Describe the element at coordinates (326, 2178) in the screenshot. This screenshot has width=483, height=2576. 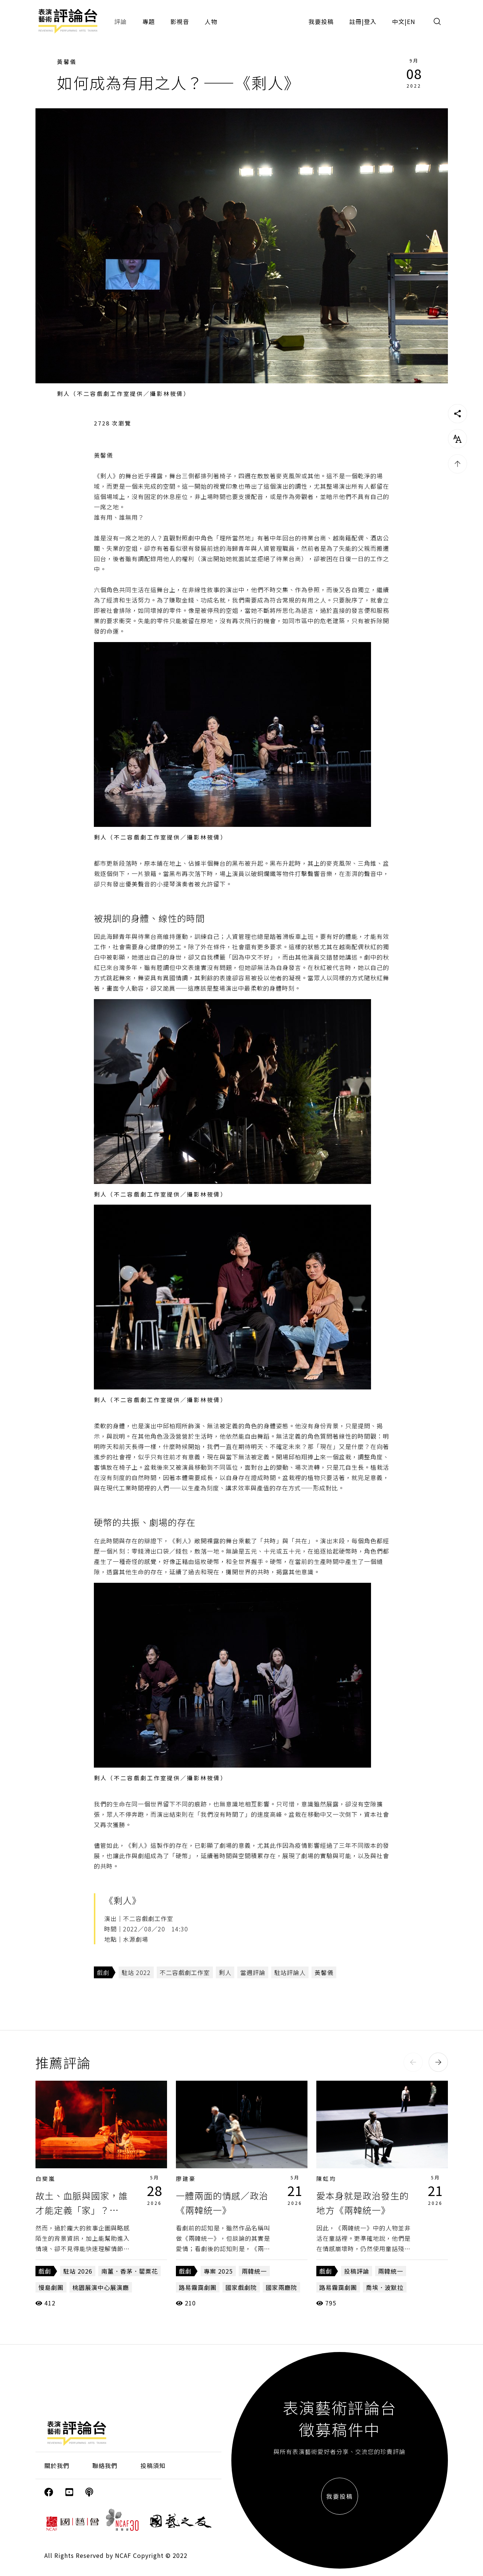
I see `陳虹均` at that location.